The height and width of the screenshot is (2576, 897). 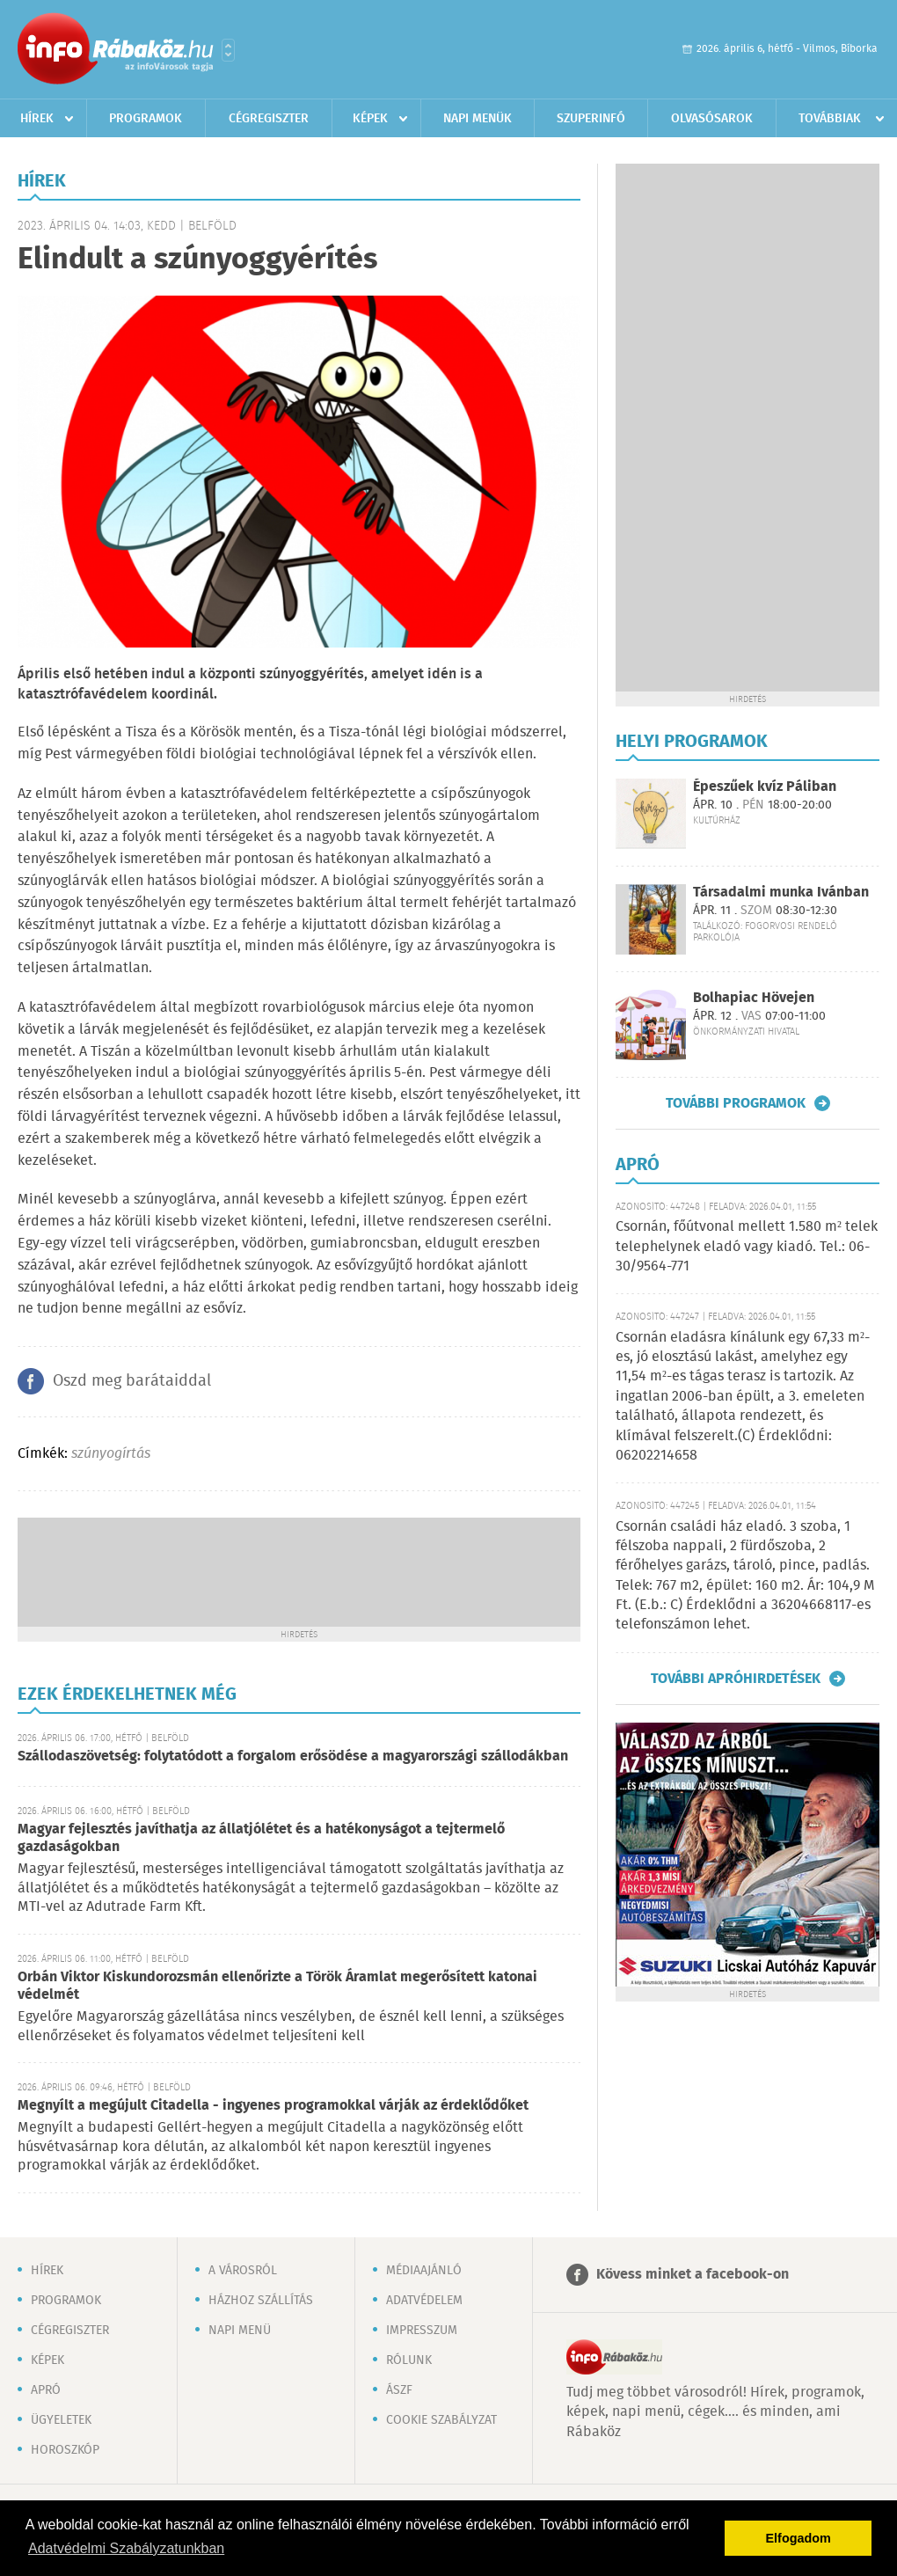 I want to click on Megnyílt a megújult Citadella - ingyenes programokkal várják az érdeklődőket, so click(x=273, y=2106).